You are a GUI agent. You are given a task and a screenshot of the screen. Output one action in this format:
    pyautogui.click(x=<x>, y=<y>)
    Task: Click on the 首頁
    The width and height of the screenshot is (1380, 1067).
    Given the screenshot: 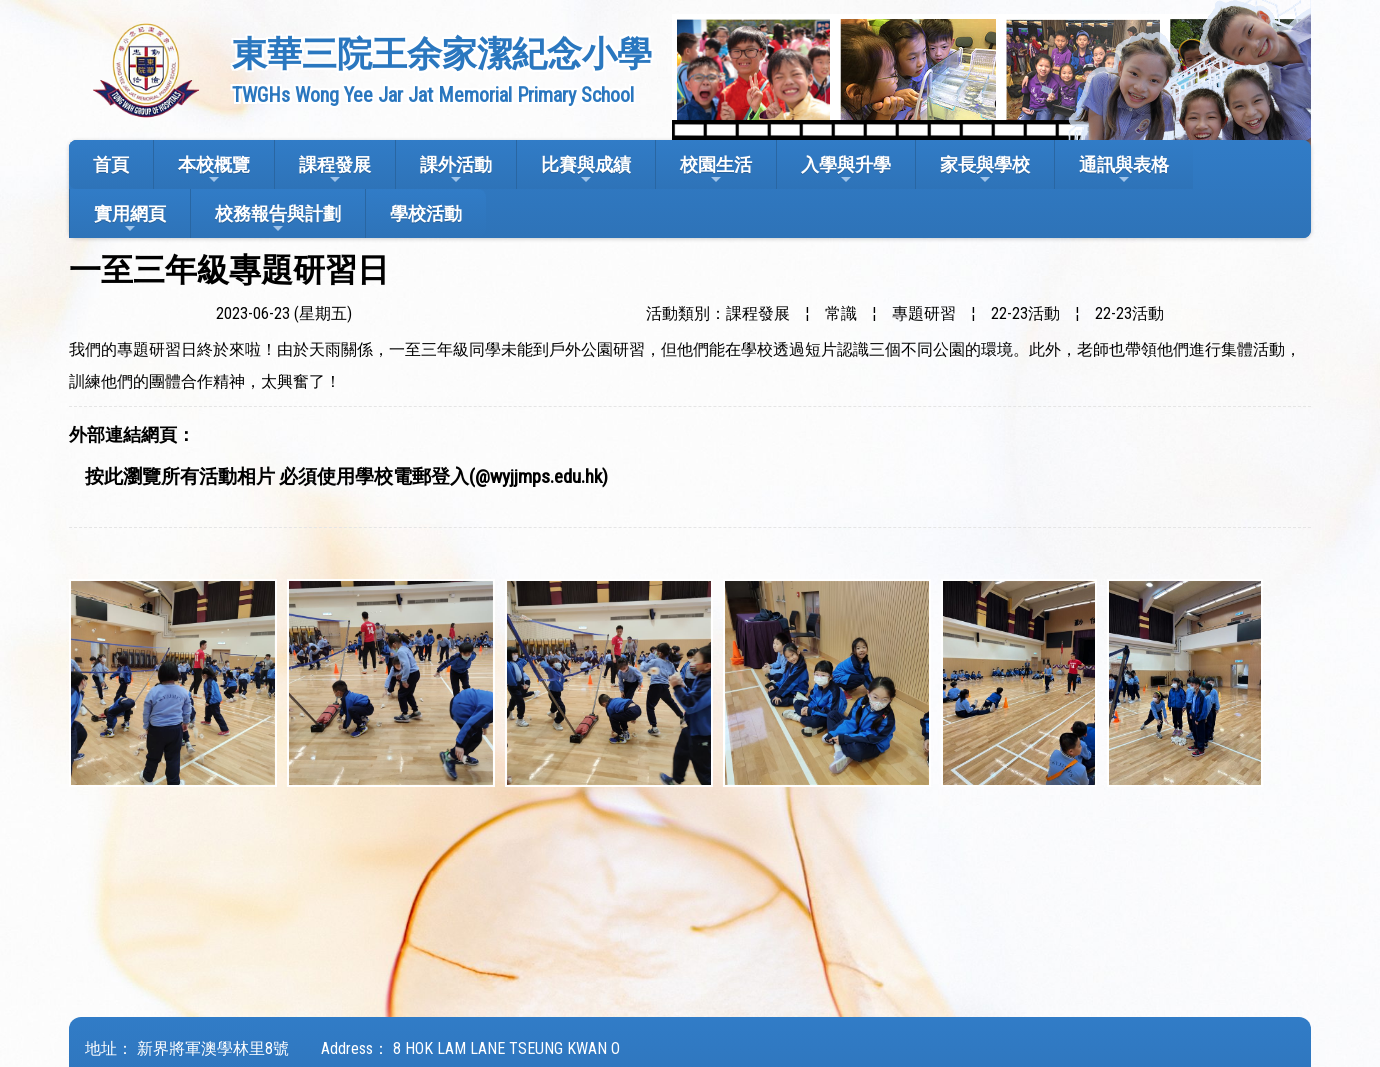 What is the action you would take?
    pyautogui.click(x=111, y=164)
    